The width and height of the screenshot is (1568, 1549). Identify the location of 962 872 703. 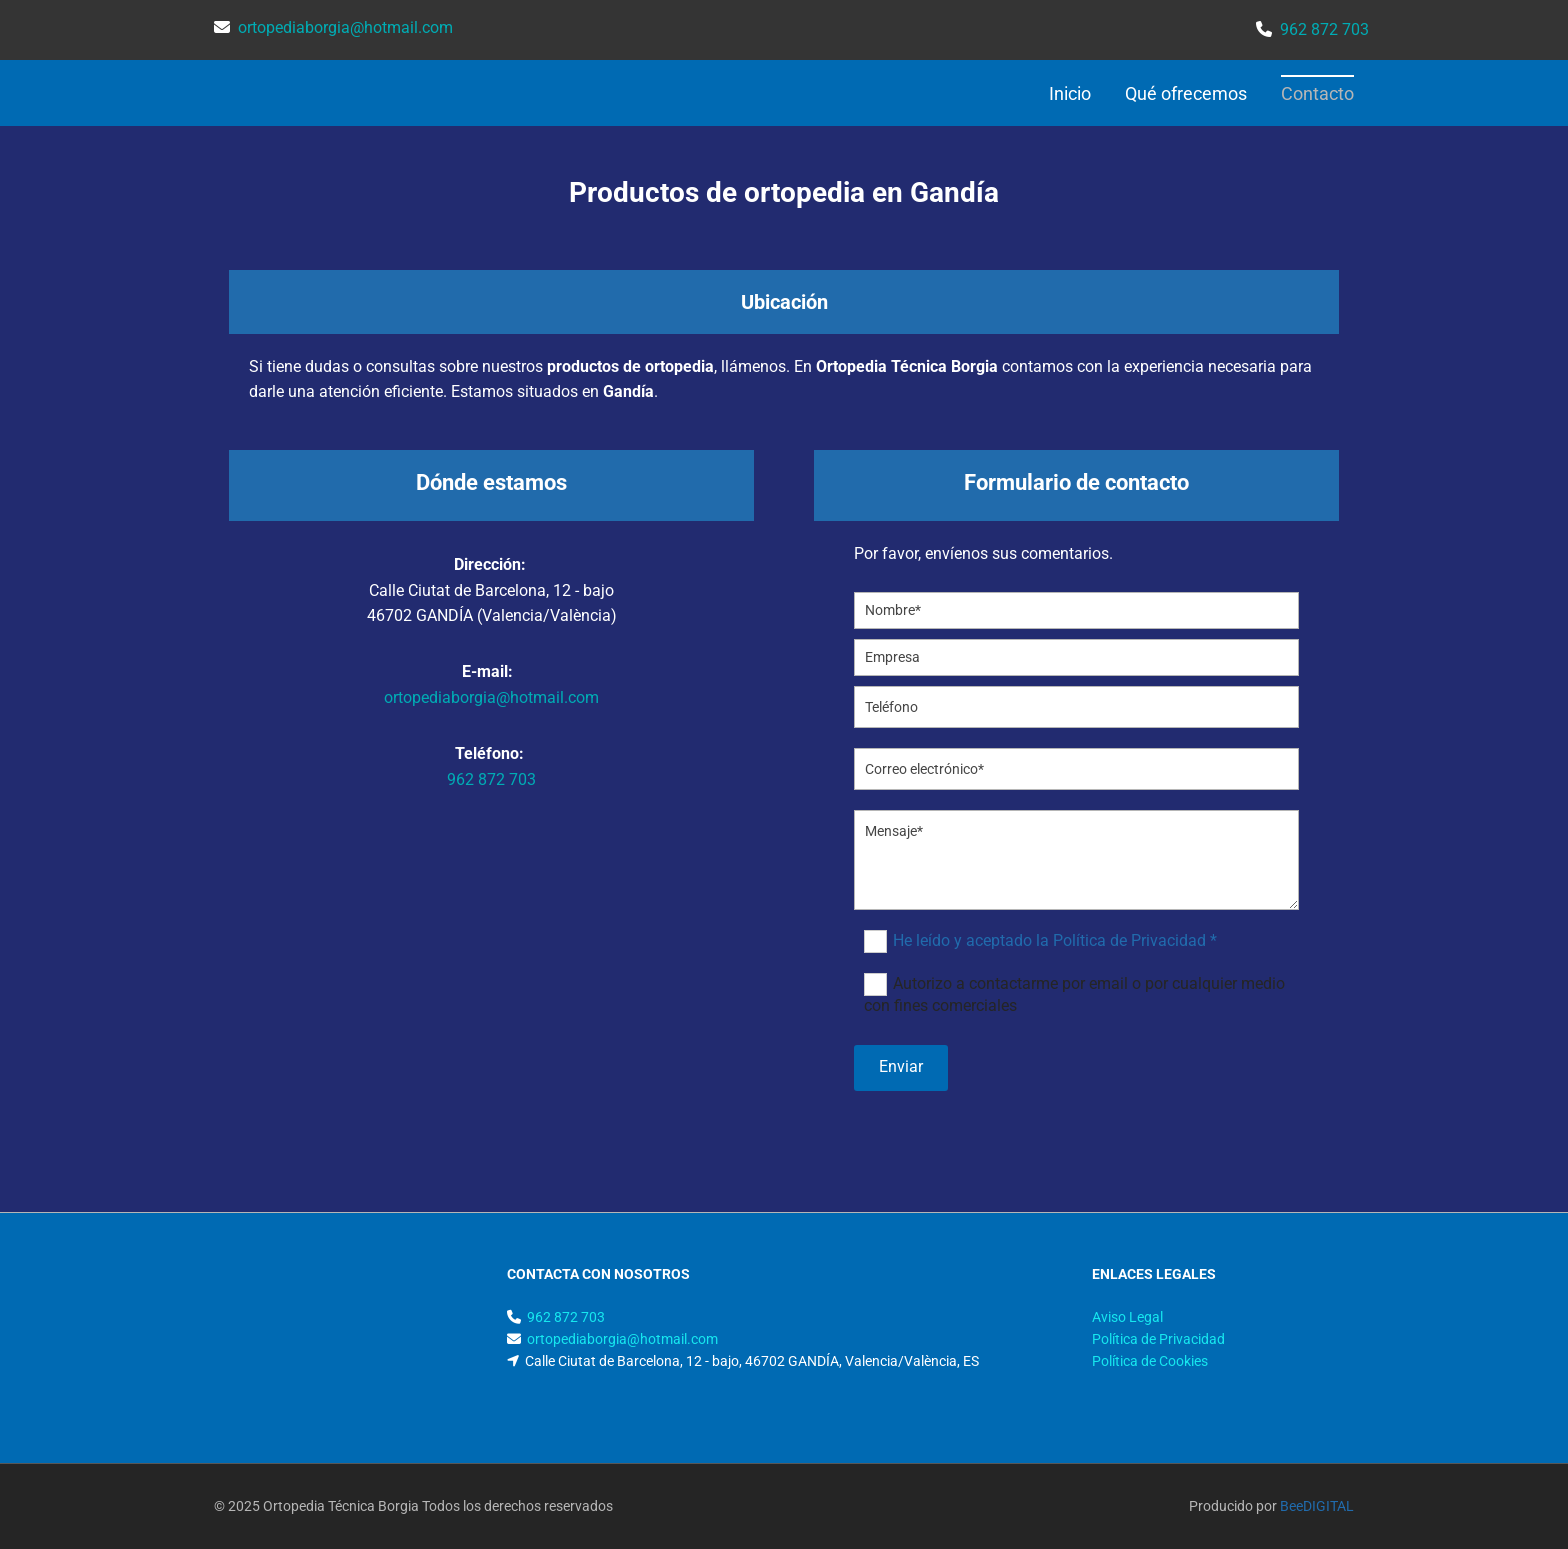
(491, 779).